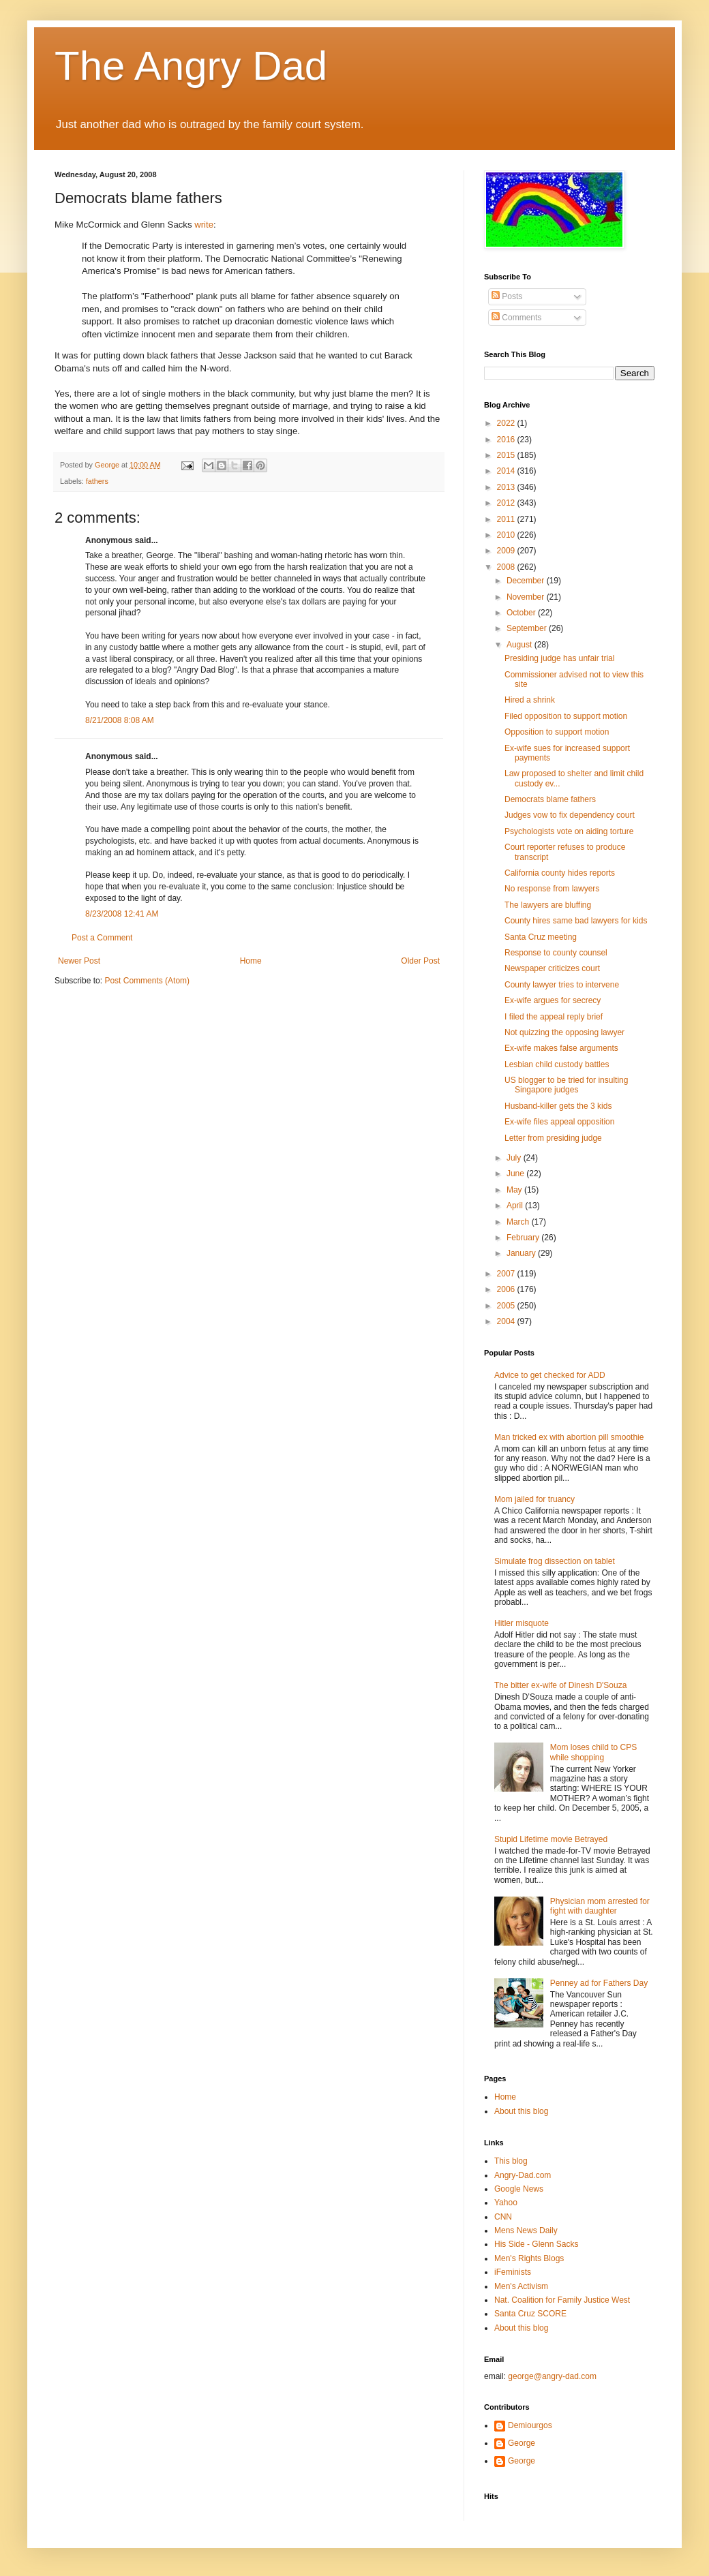  I want to click on 2011, so click(507, 519).